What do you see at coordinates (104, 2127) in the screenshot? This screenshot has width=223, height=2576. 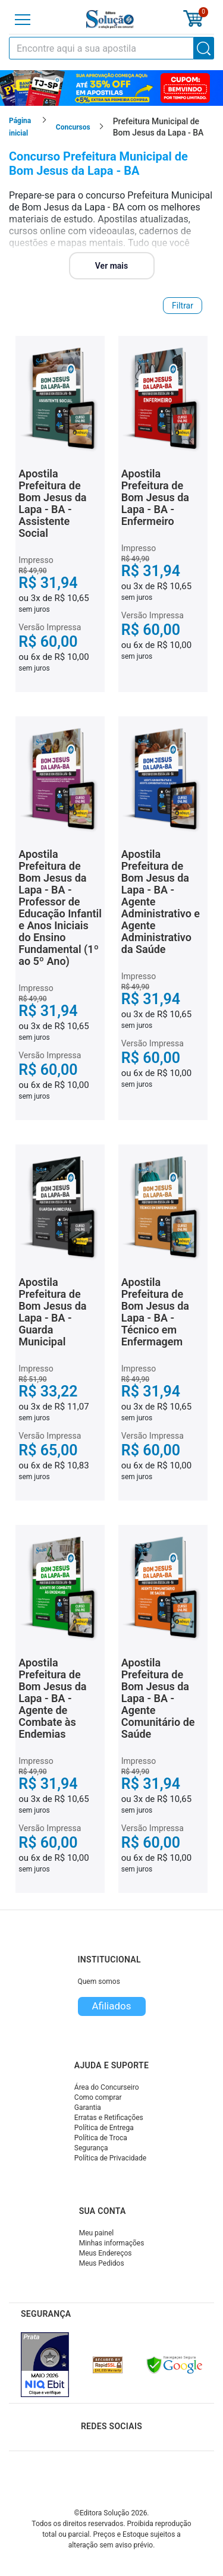 I see `Política de Entrega` at bounding box center [104, 2127].